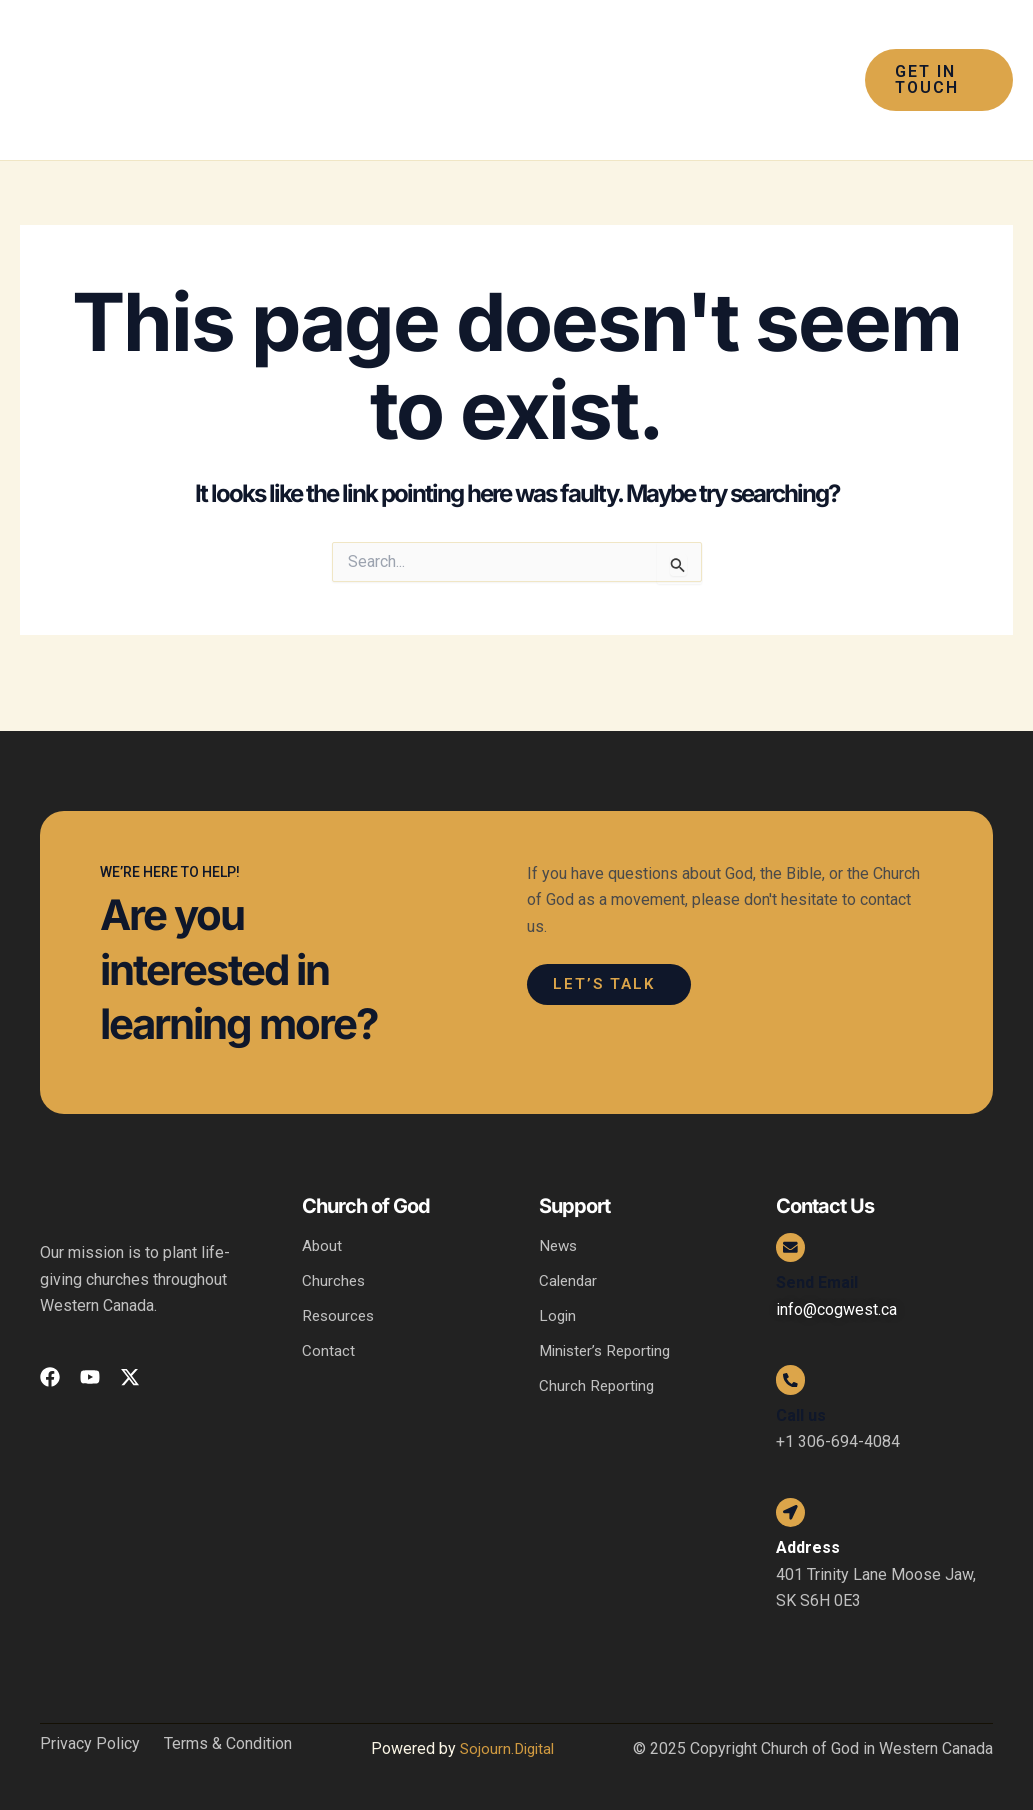  Describe the element at coordinates (796, 1221) in the screenshot. I see `[Send Email]` at that location.